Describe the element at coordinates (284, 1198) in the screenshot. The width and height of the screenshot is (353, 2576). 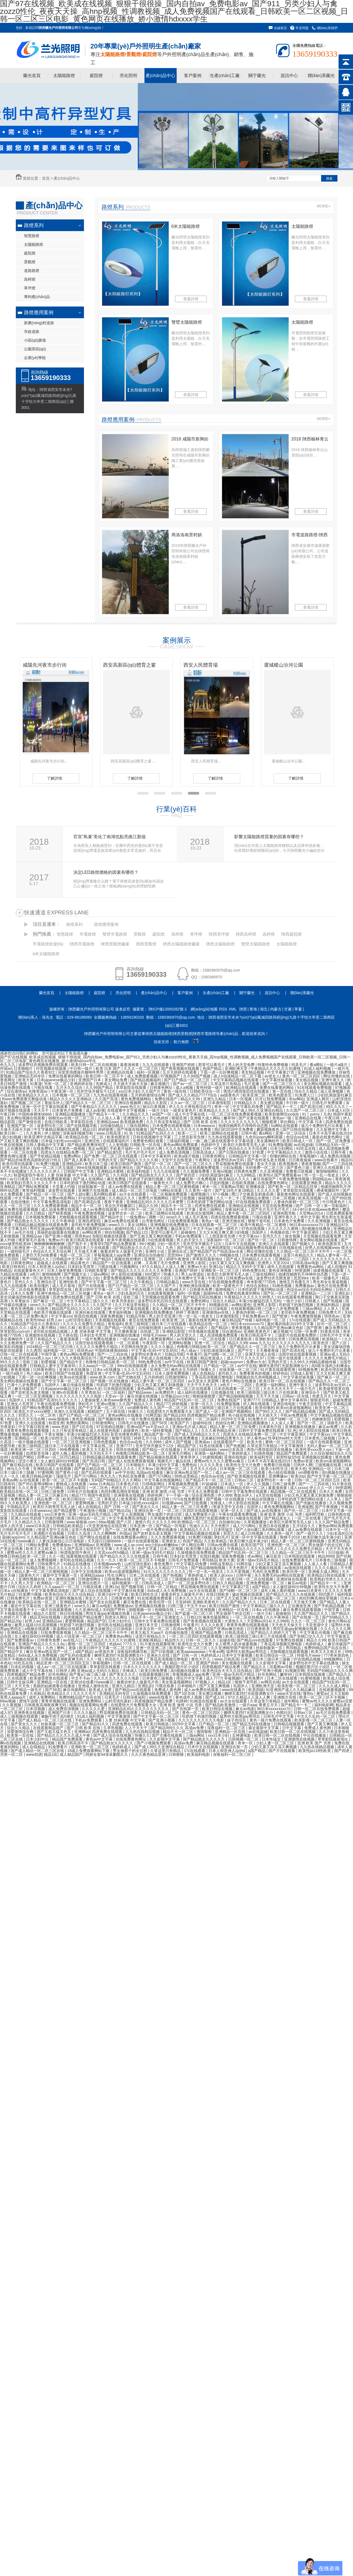
I see `日本二区视频` at that location.